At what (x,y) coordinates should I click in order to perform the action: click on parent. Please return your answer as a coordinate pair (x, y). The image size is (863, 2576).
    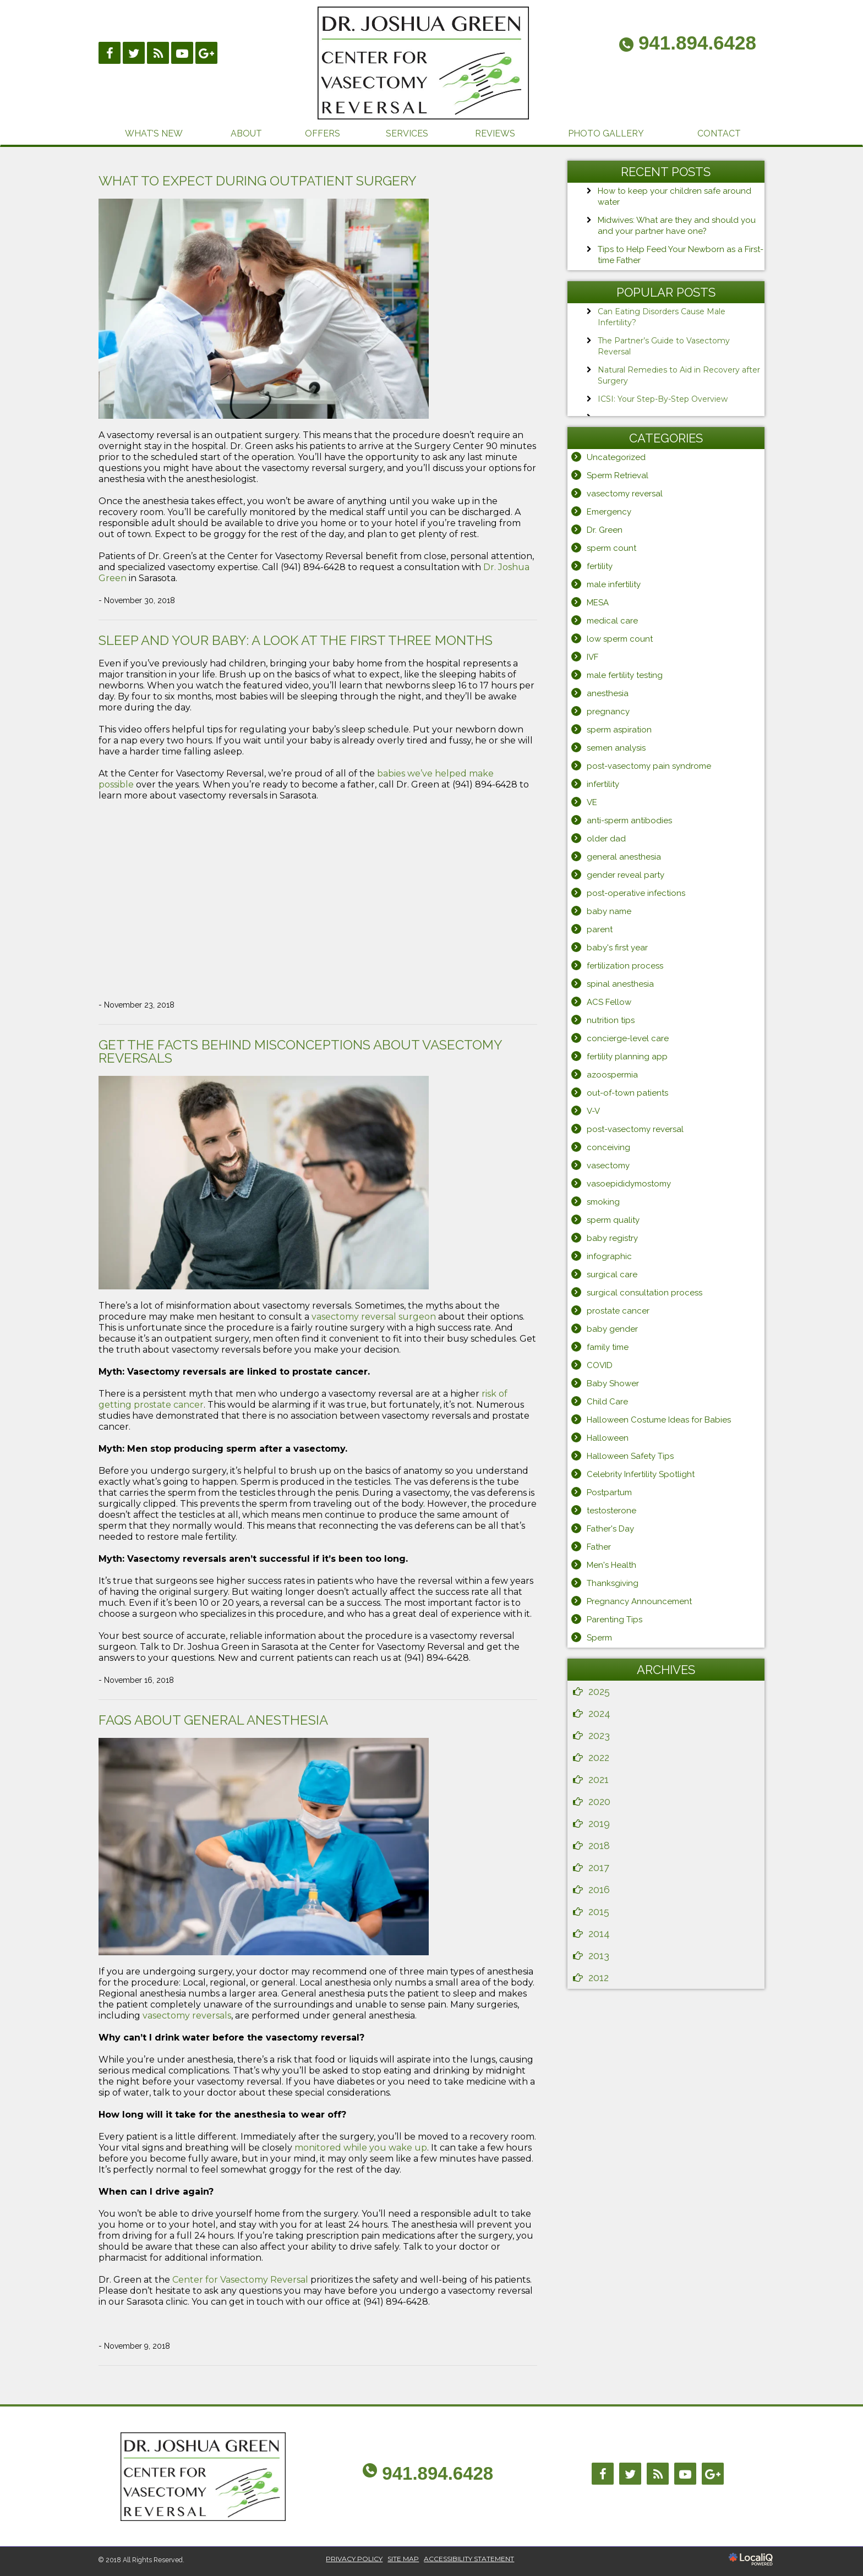
    Looking at the image, I should click on (600, 929).